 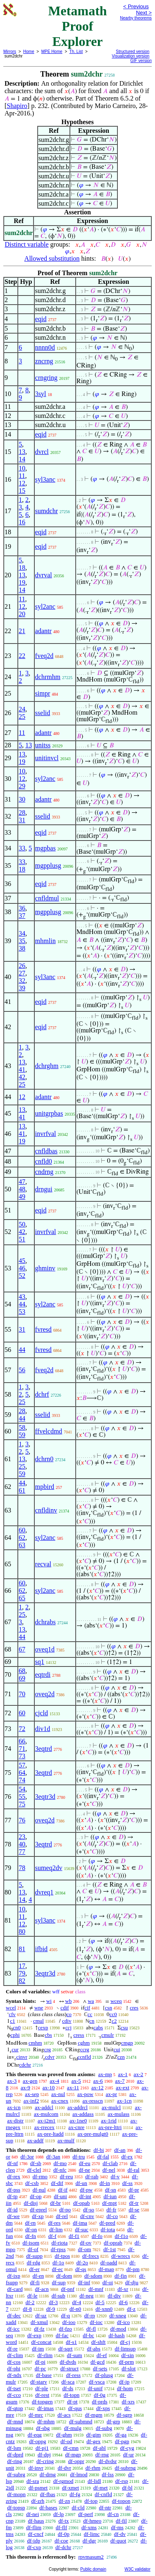 I want to click on df-fal, so click(x=103, y=2156).